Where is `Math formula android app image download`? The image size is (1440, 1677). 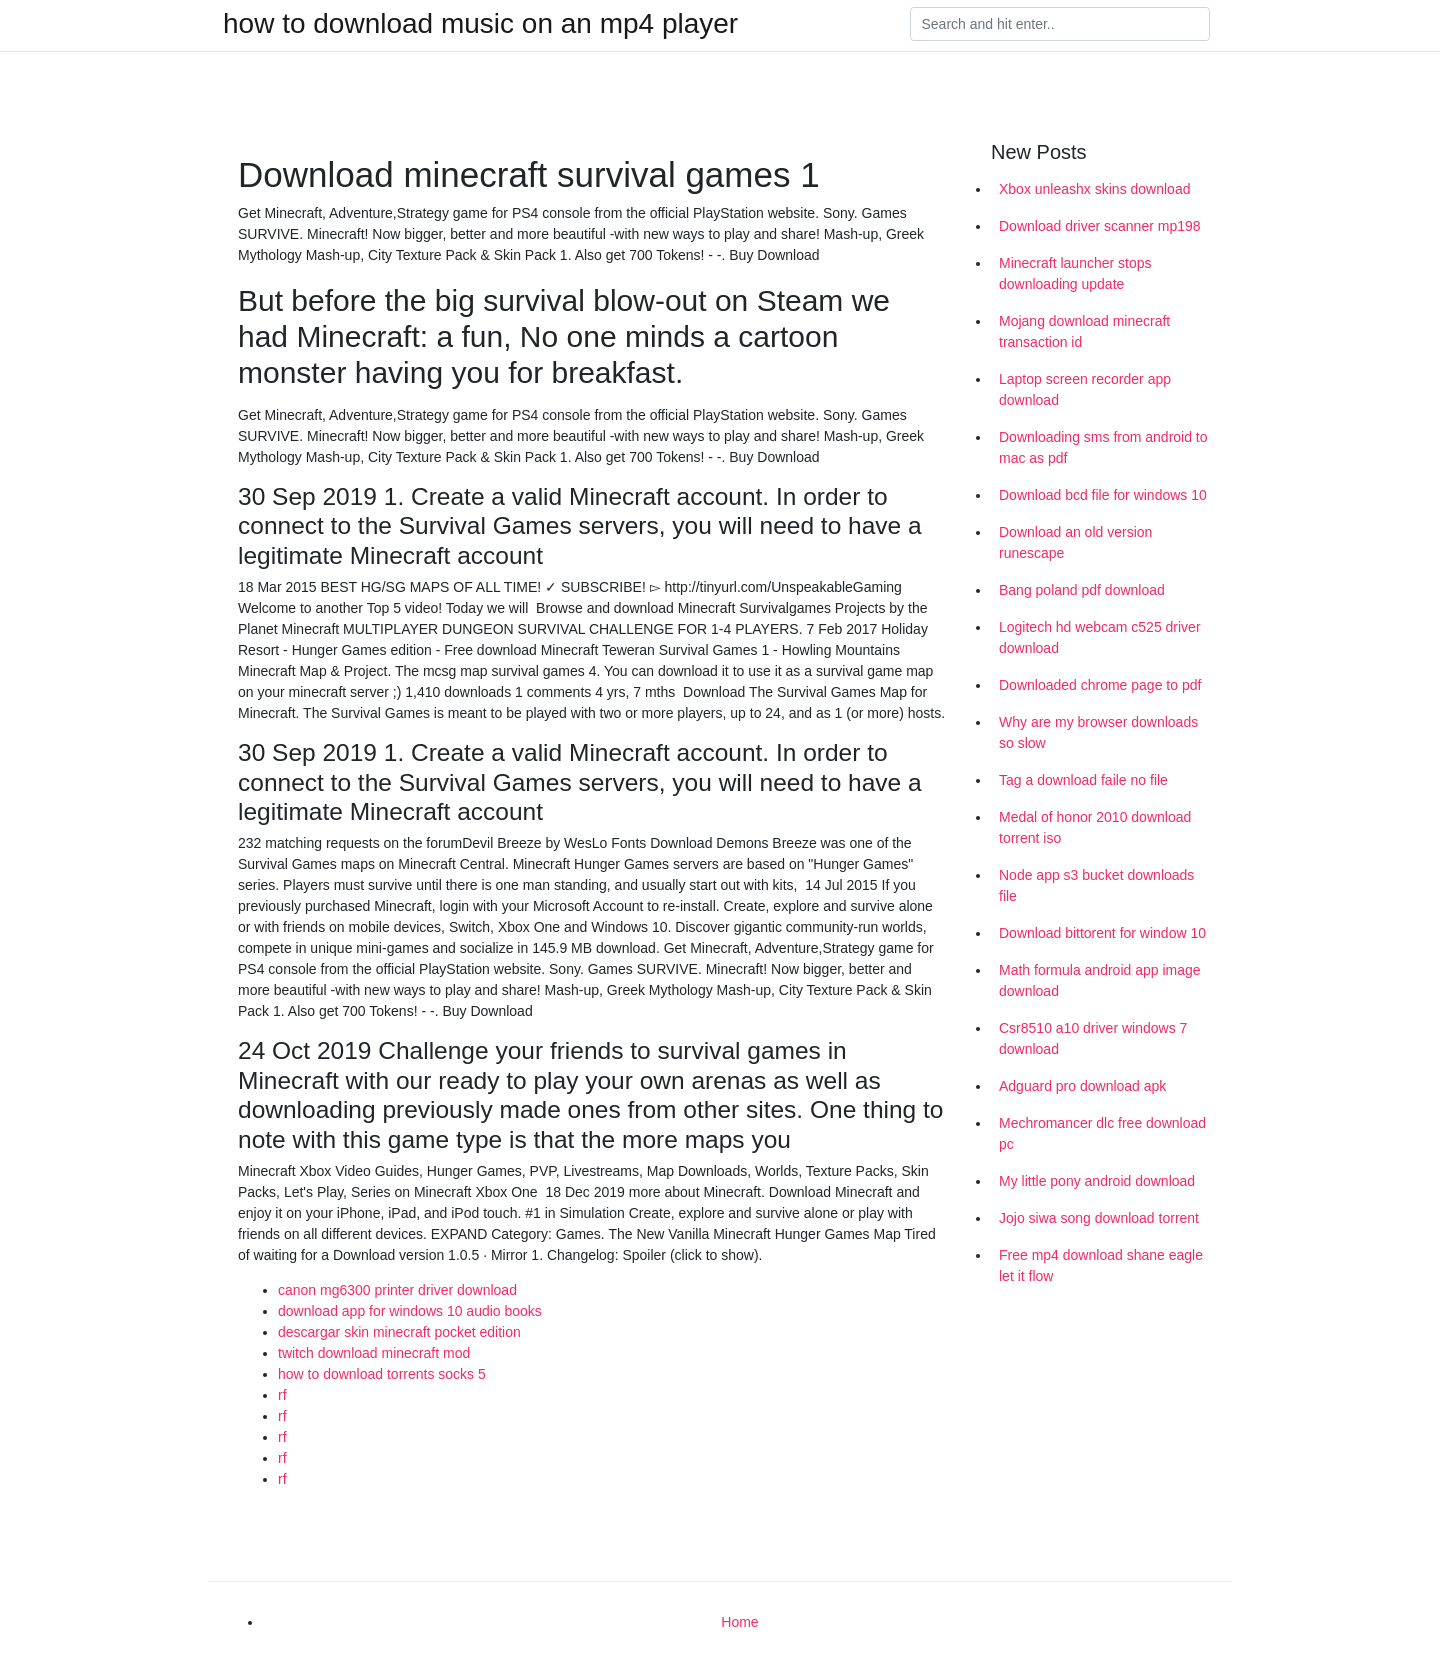
Math formula android app image download is located at coordinates (1100, 980).